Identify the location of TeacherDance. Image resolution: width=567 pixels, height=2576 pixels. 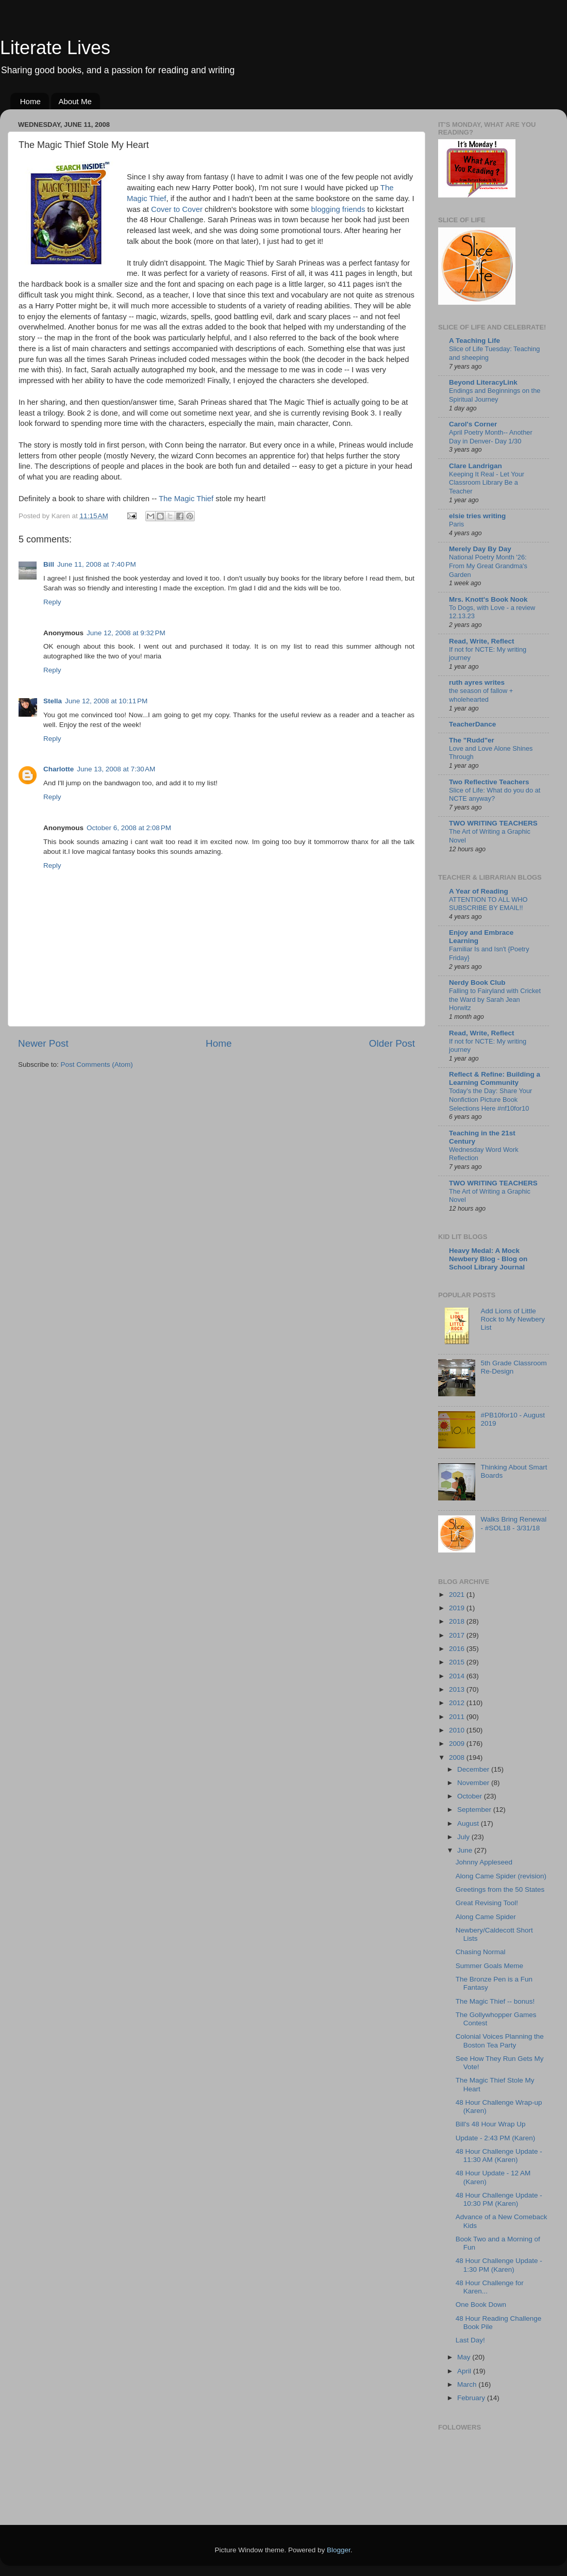
(472, 724).